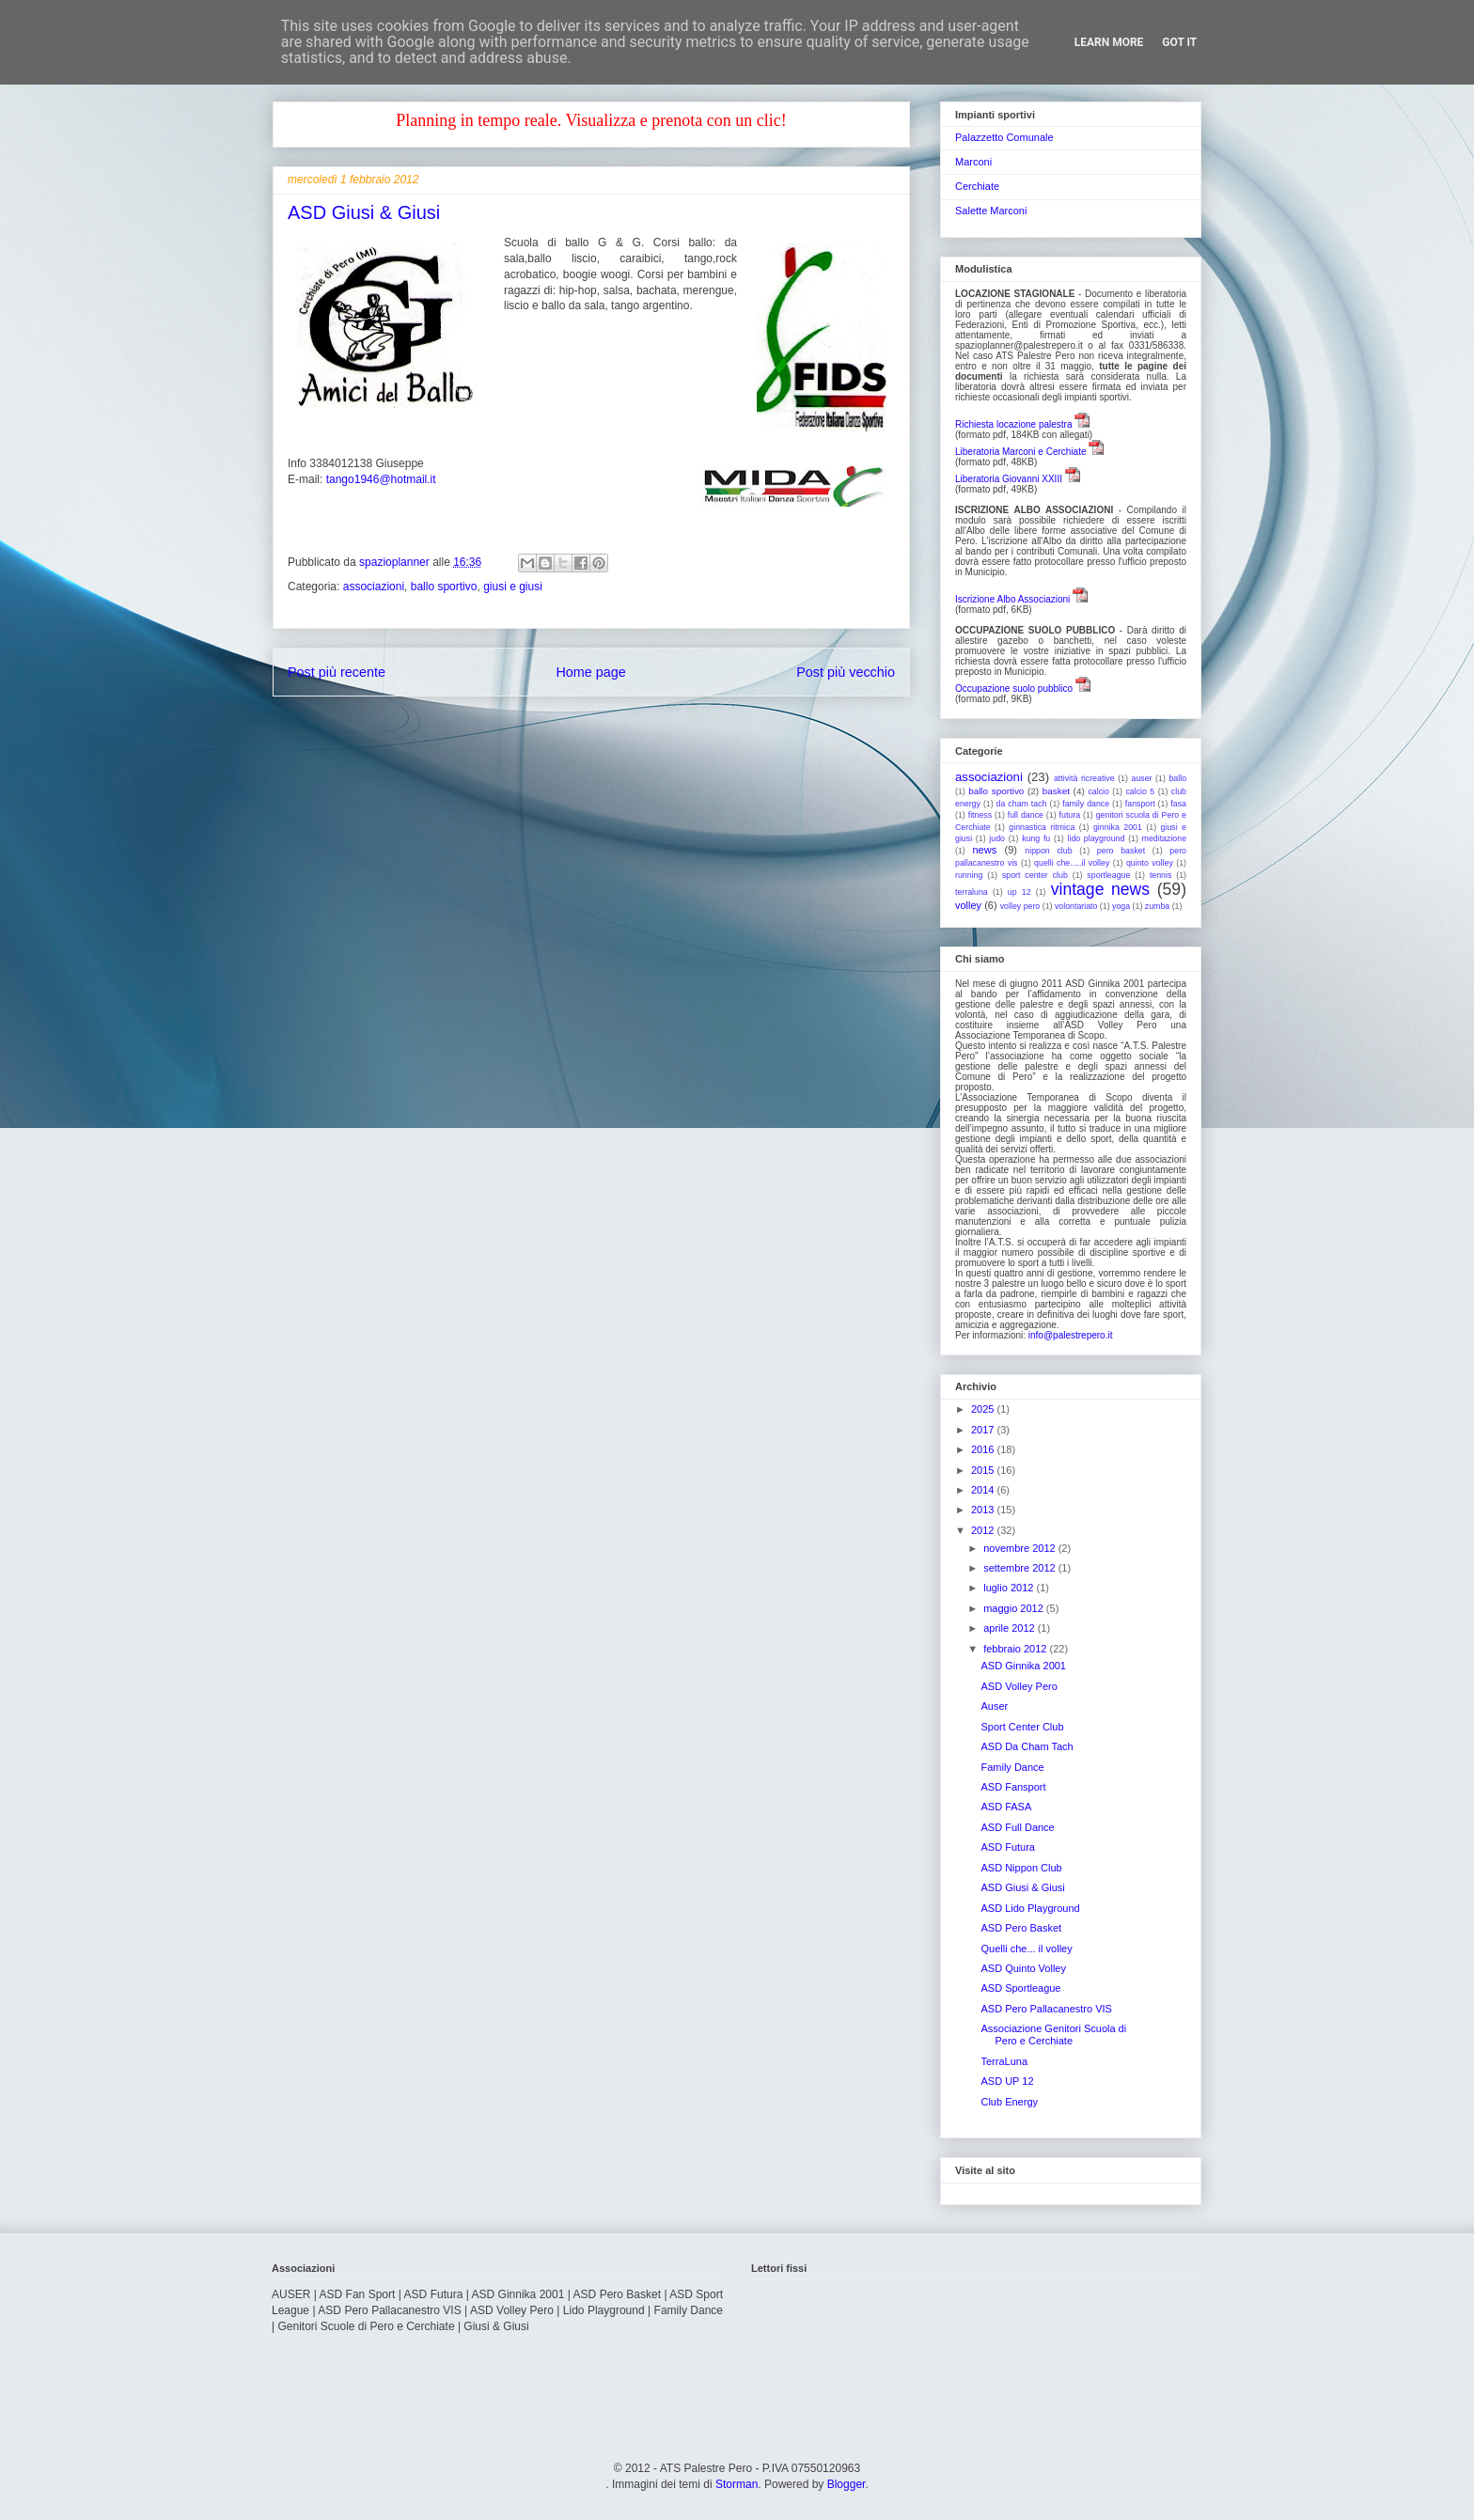  Describe the element at coordinates (1149, 863) in the screenshot. I see `quinto volley` at that location.